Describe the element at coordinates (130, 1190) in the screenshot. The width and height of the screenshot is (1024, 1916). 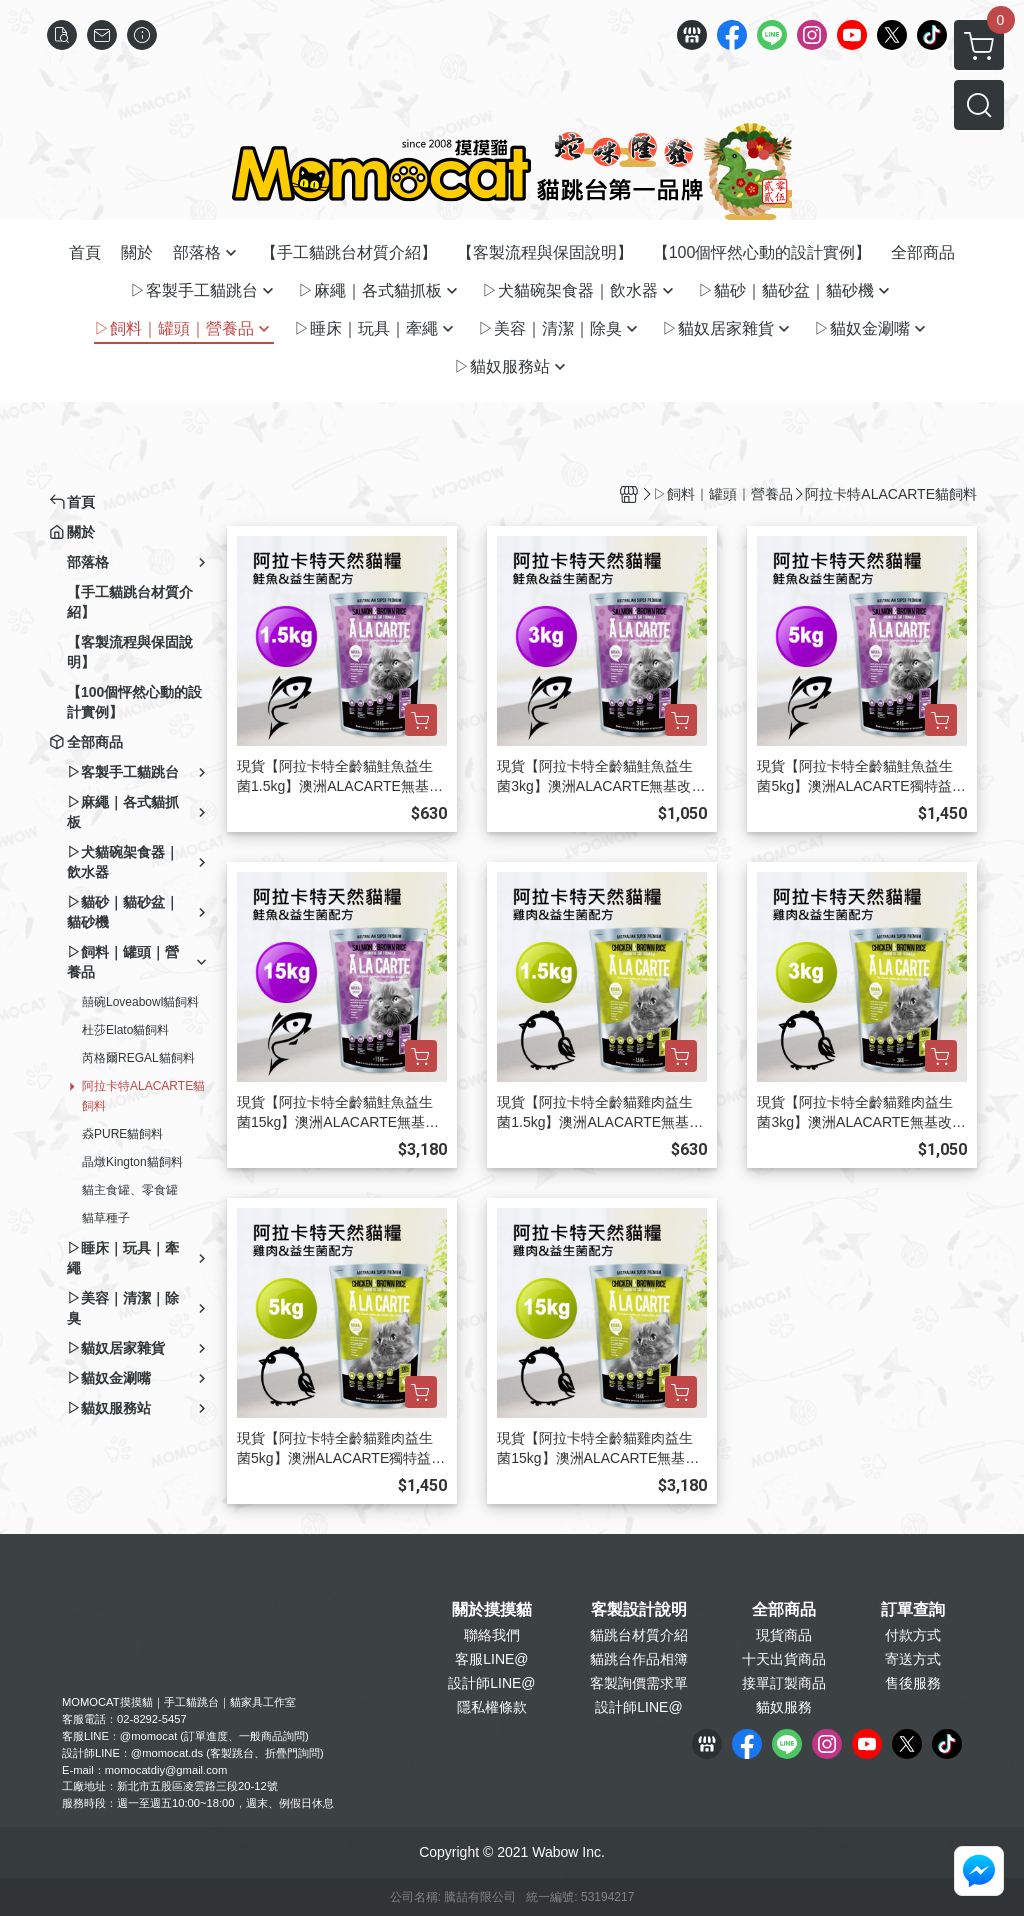
I see `貓主食罐、零食罐` at that location.